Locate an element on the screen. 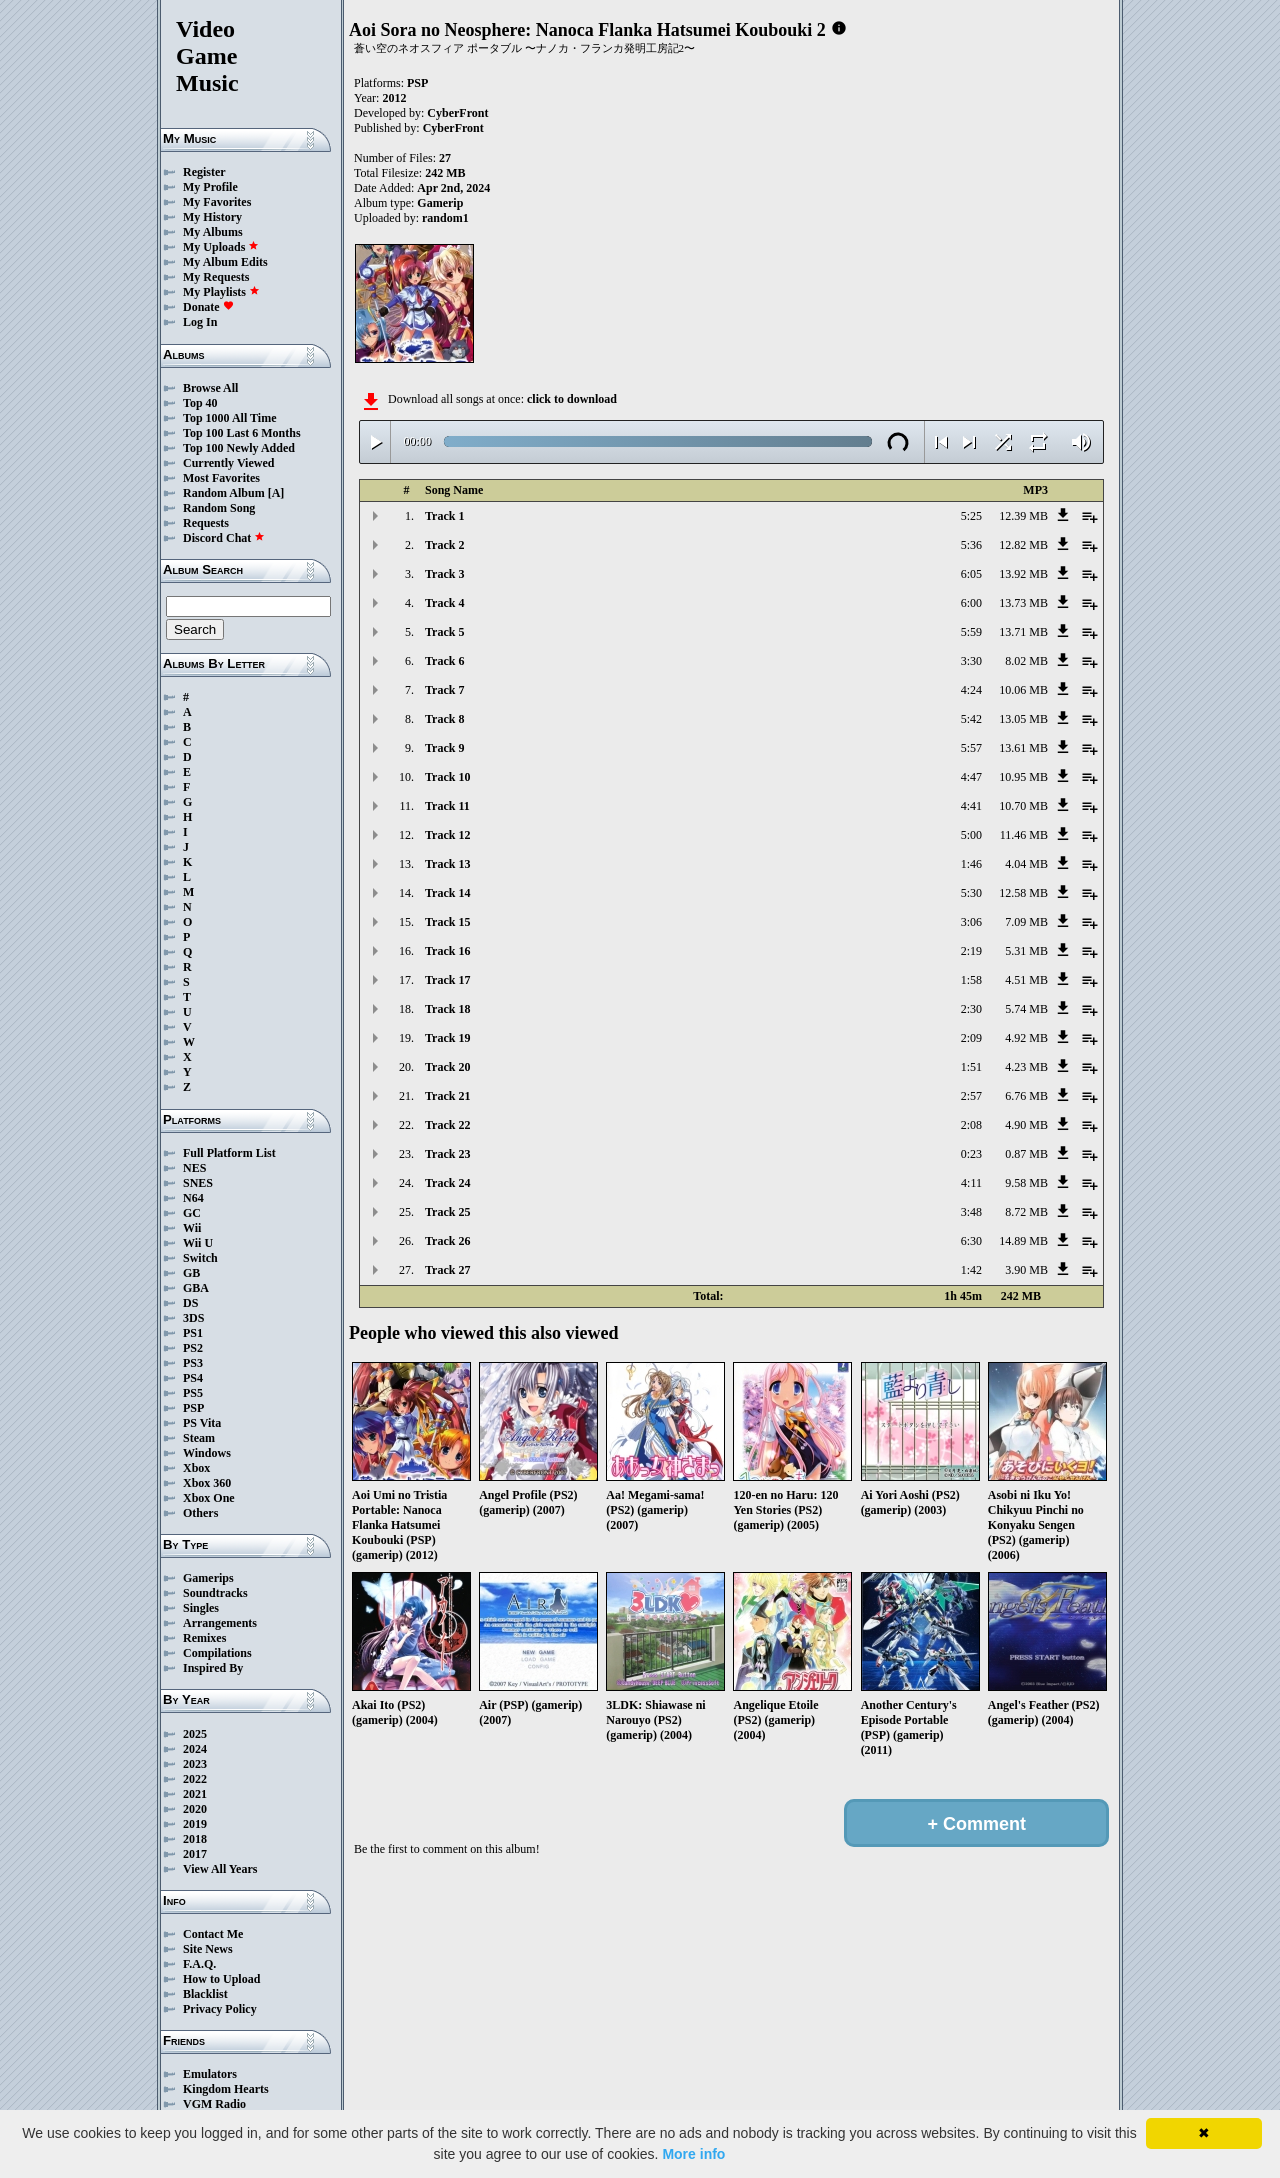  13.71 MB is located at coordinates (1023, 632).